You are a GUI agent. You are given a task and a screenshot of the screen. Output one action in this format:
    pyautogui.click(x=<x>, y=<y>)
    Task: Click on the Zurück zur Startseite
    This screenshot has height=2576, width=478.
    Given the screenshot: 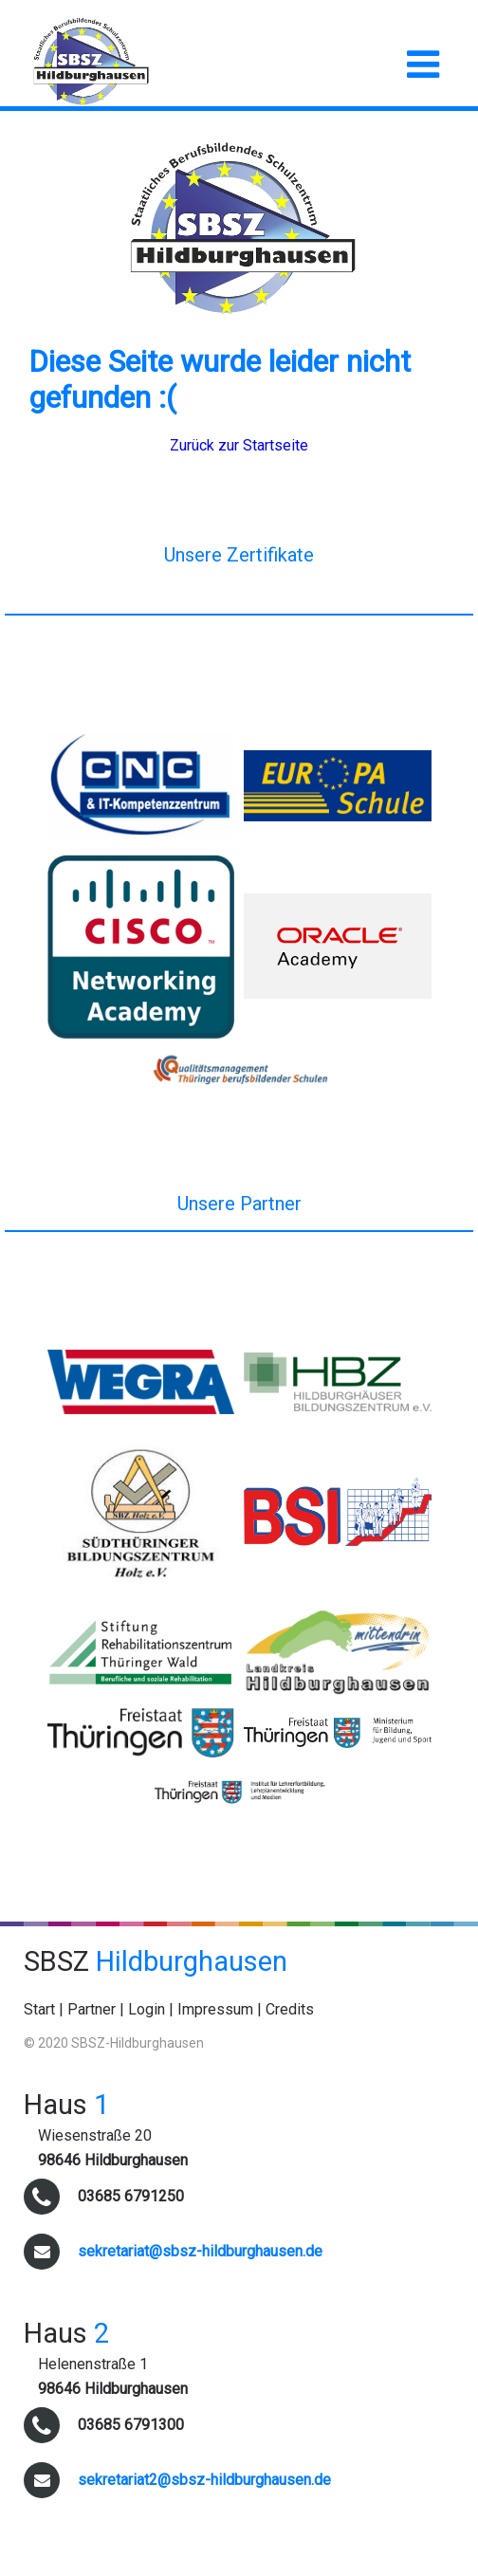 What is the action you would take?
    pyautogui.click(x=239, y=445)
    